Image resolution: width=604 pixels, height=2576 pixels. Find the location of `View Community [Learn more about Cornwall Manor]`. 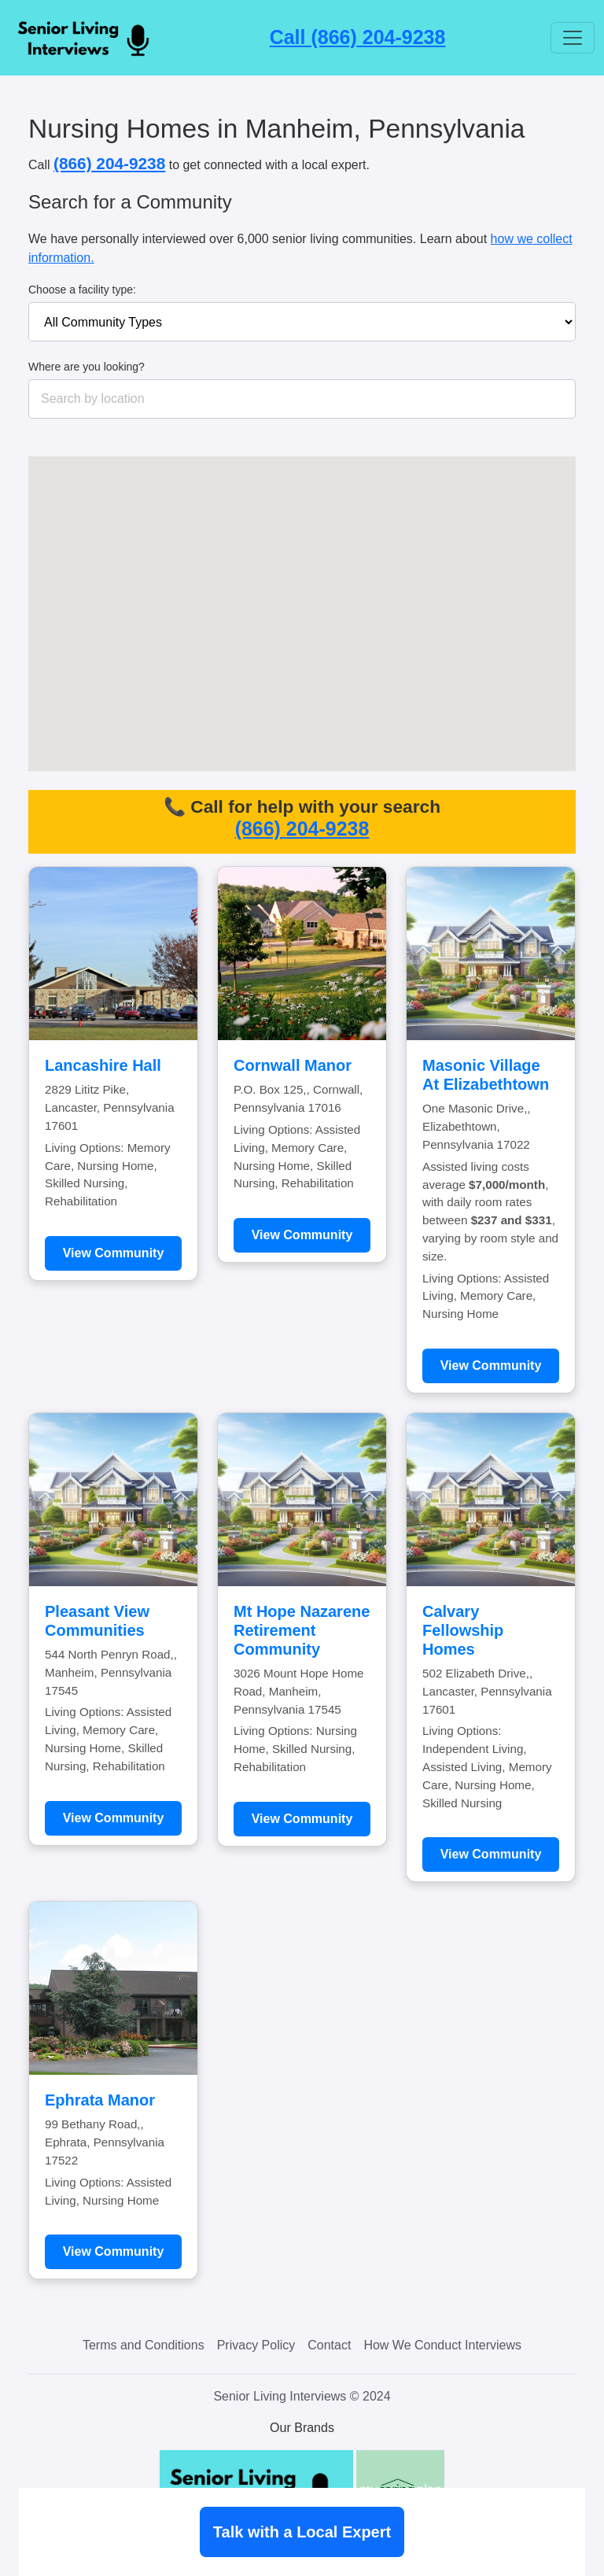

View Community [Learn more about Cornwall Manor] is located at coordinates (302, 1235).